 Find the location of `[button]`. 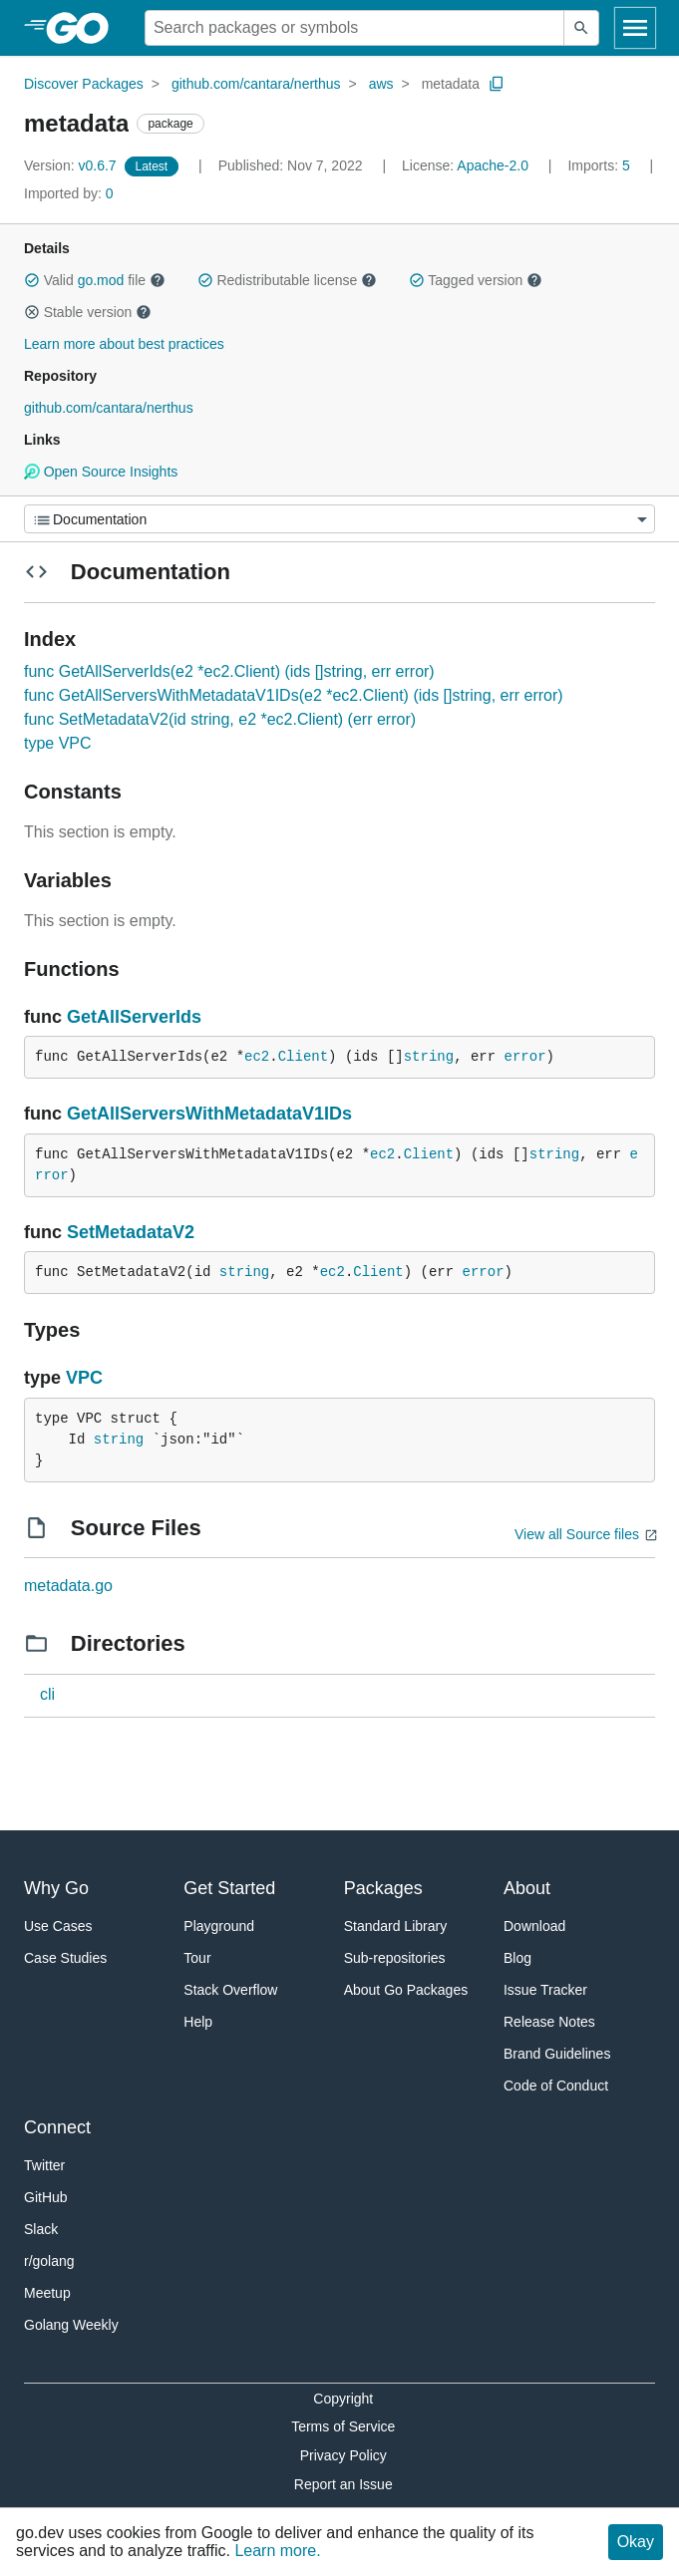

[button] is located at coordinates (32, 280).